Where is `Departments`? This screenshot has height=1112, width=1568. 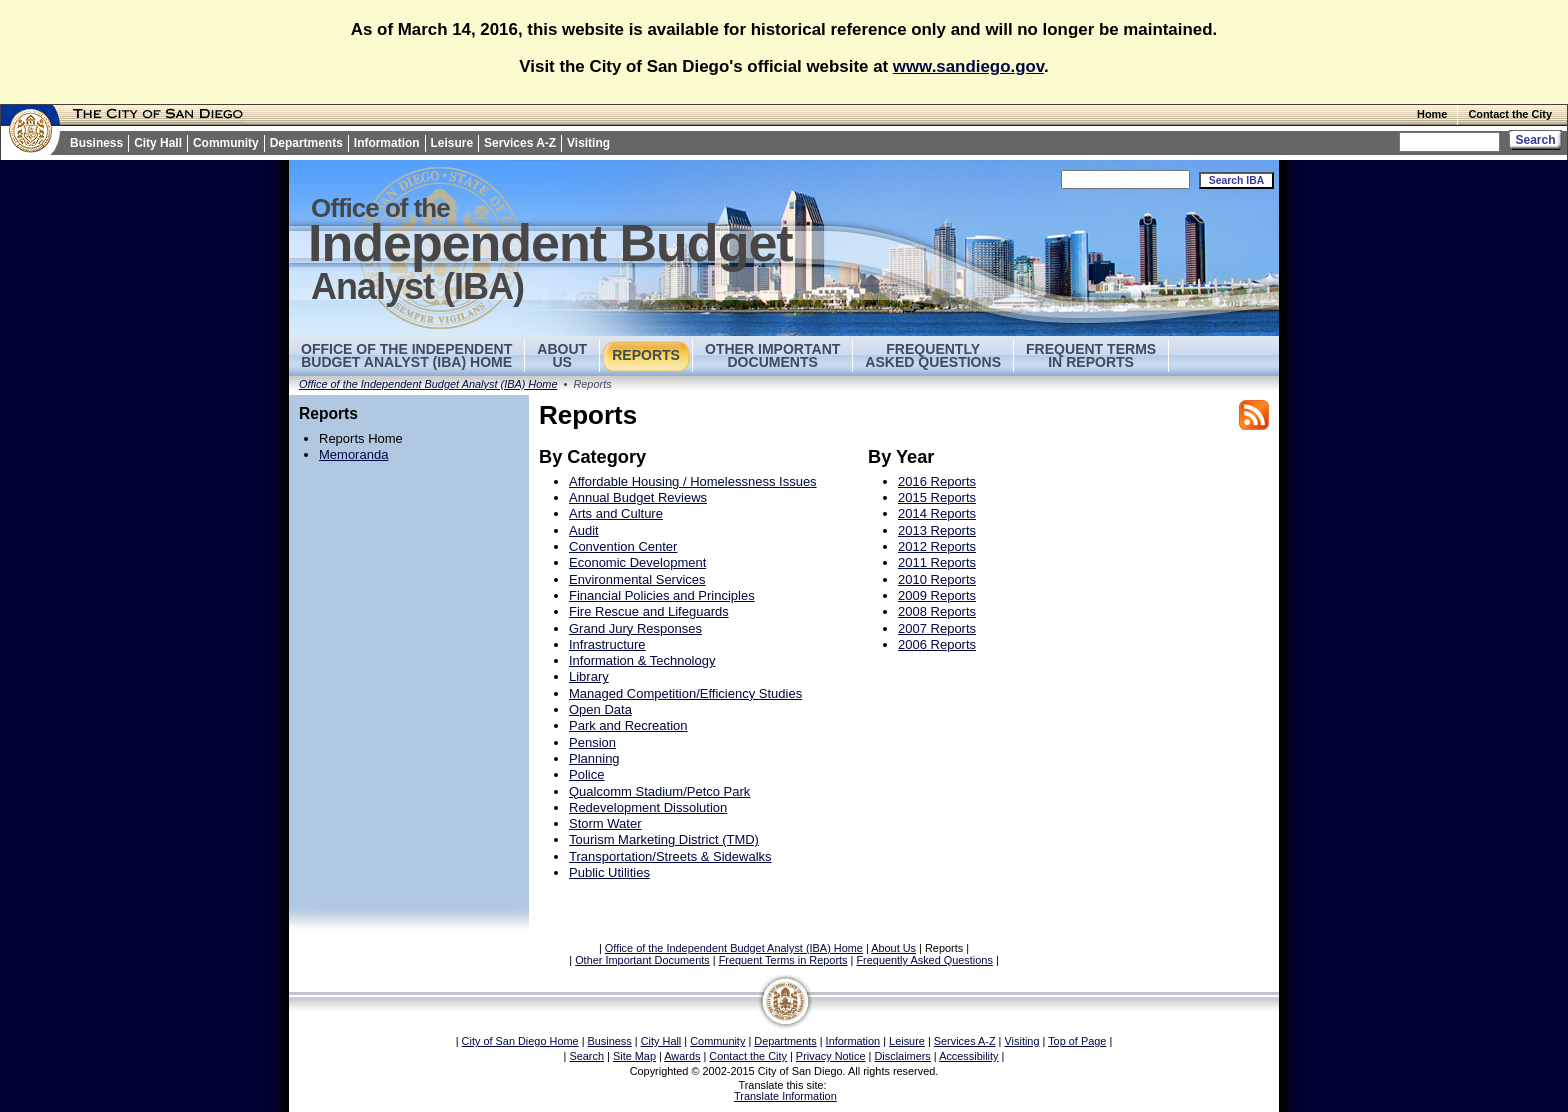 Departments is located at coordinates (306, 143).